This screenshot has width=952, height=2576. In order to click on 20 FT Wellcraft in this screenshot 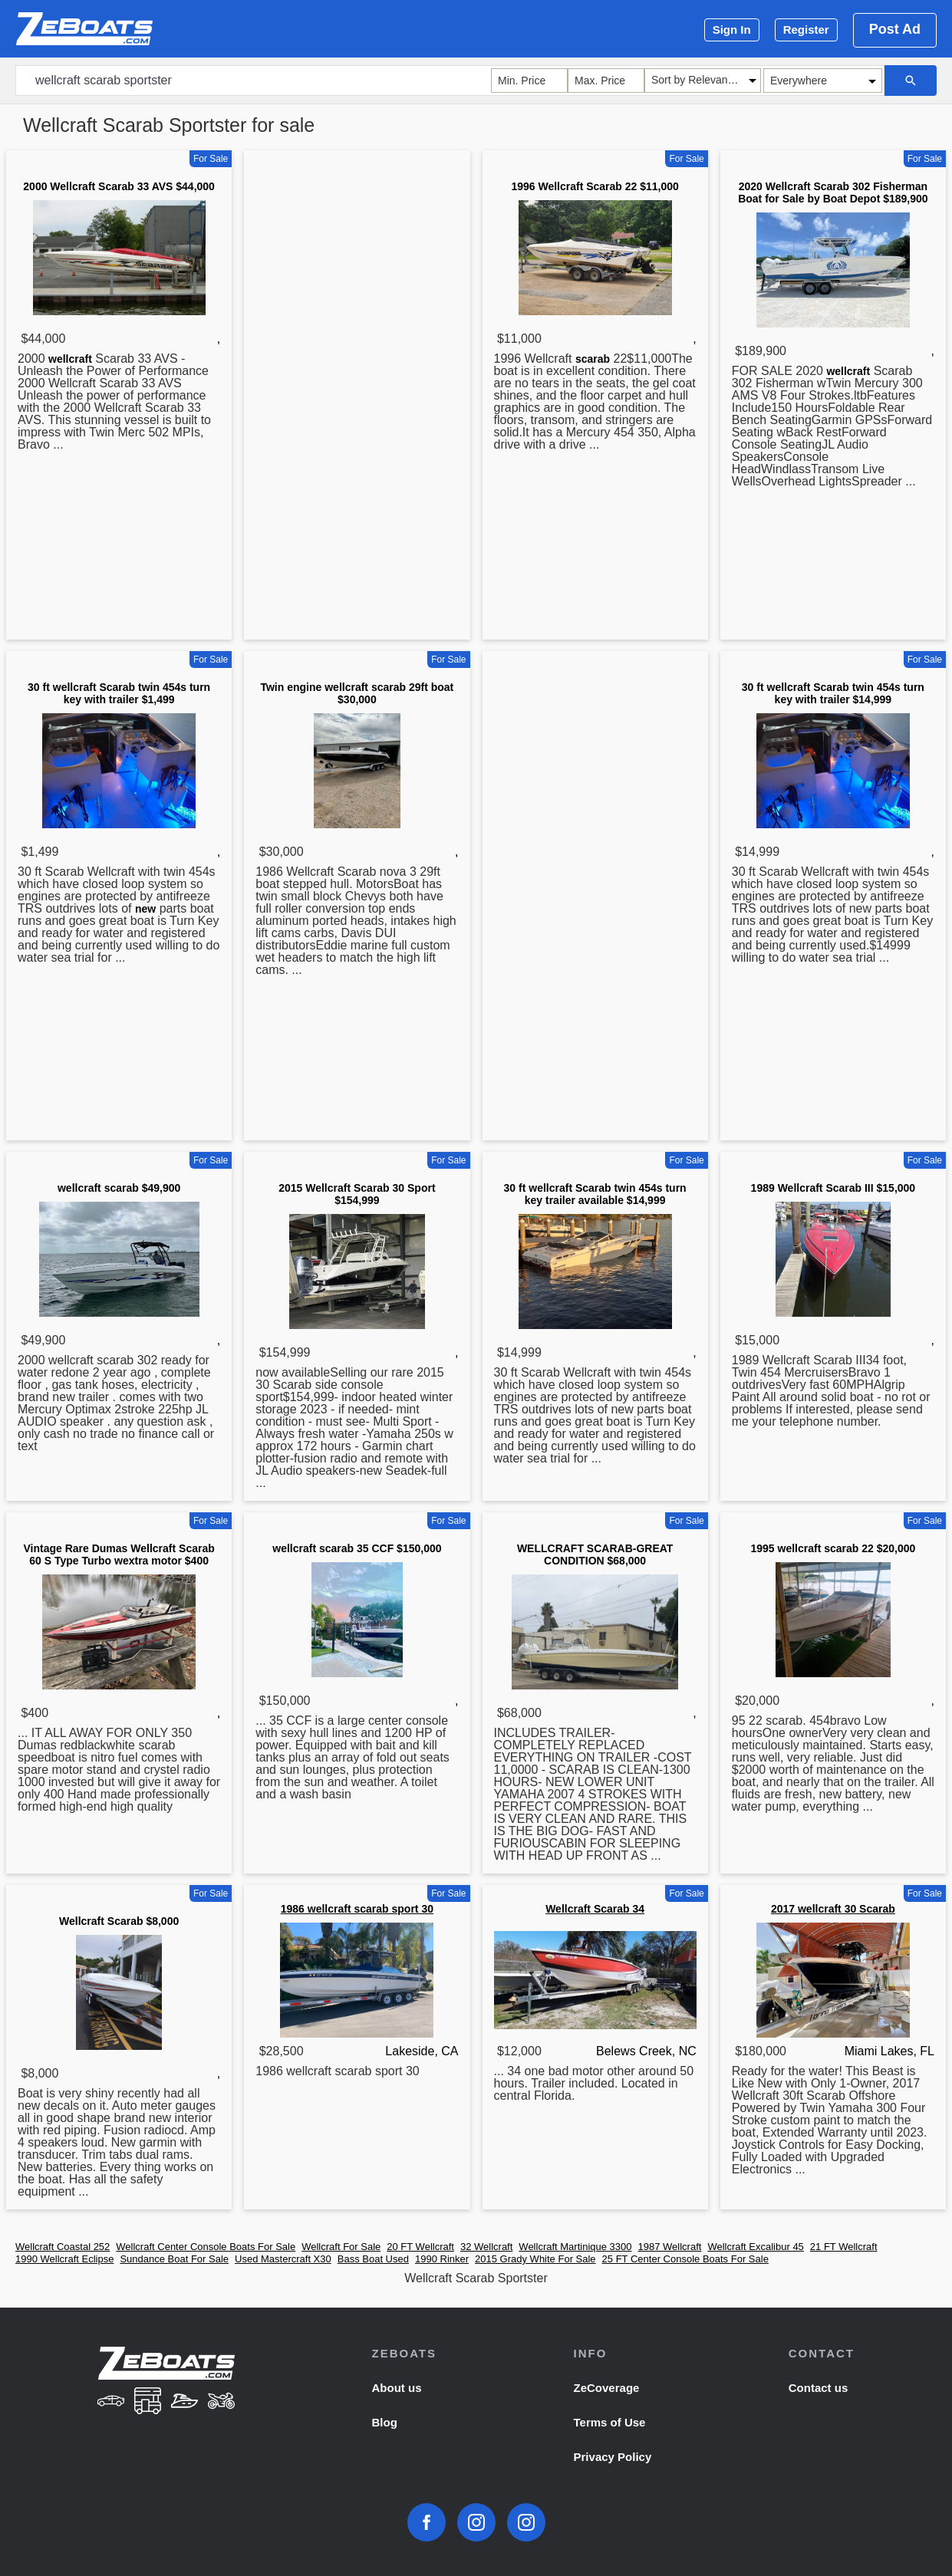, I will do `click(420, 2246)`.